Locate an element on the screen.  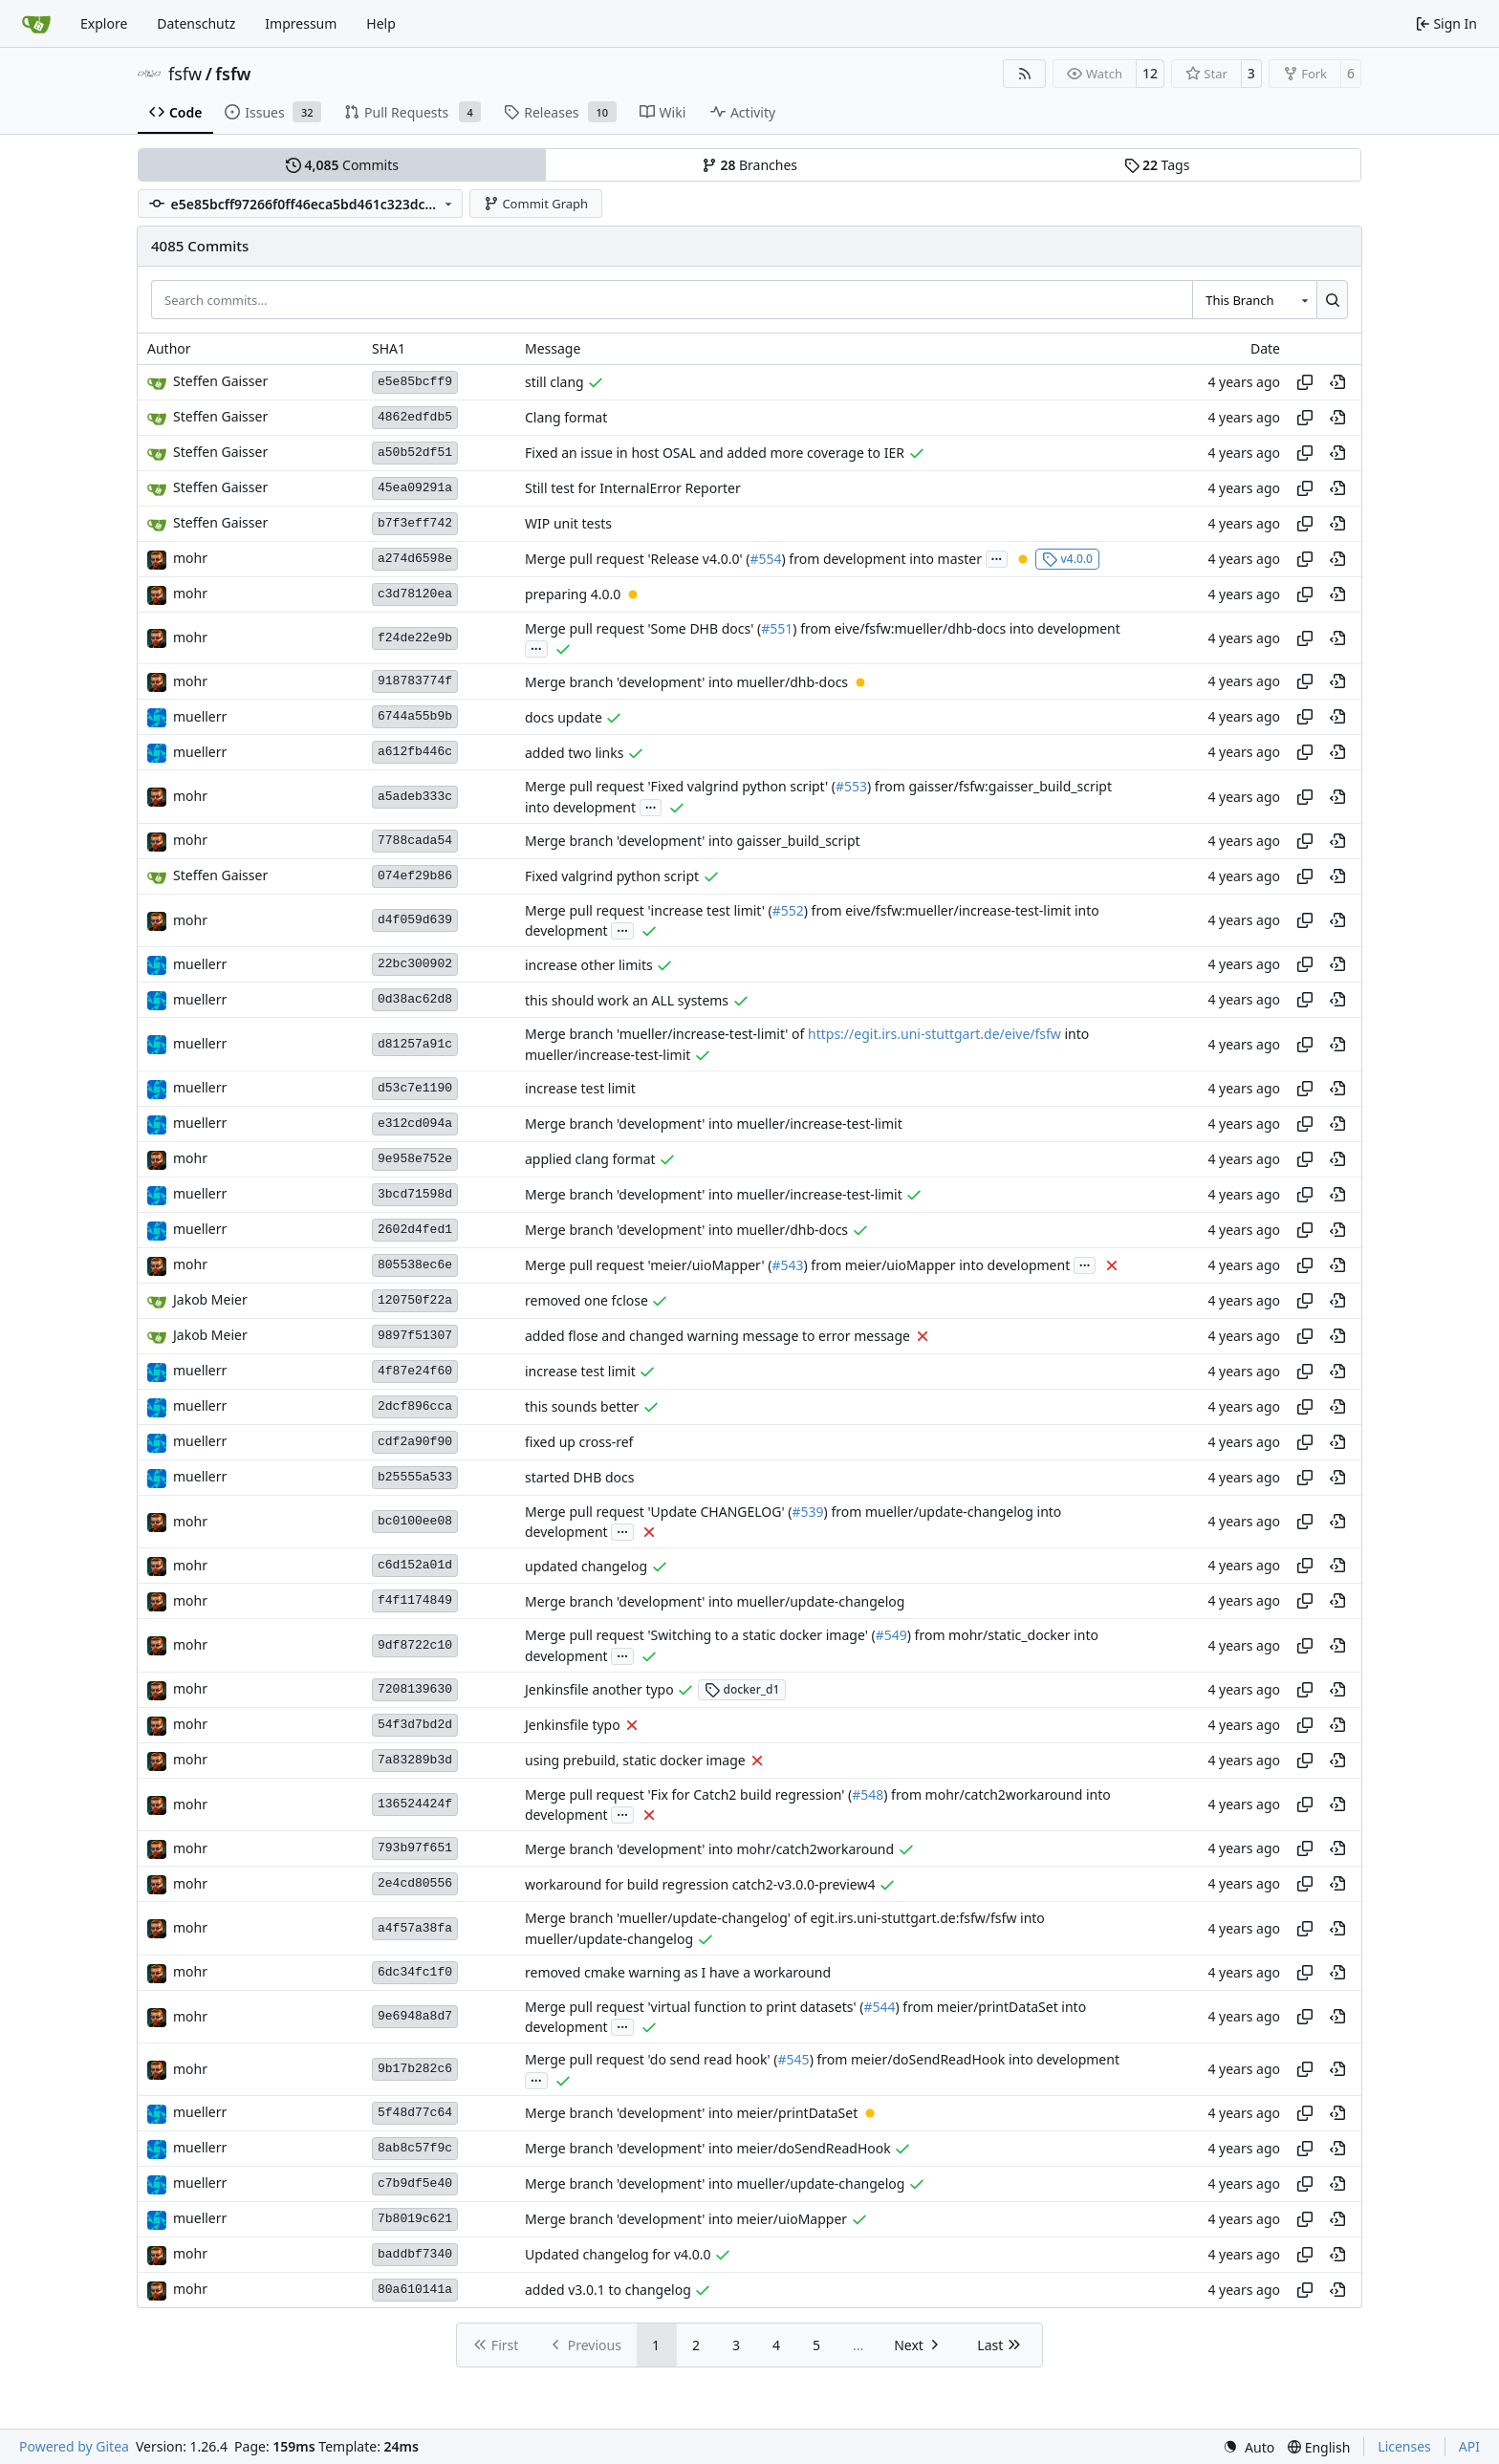
4862edfdb5 is located at coordinates (415, 417).